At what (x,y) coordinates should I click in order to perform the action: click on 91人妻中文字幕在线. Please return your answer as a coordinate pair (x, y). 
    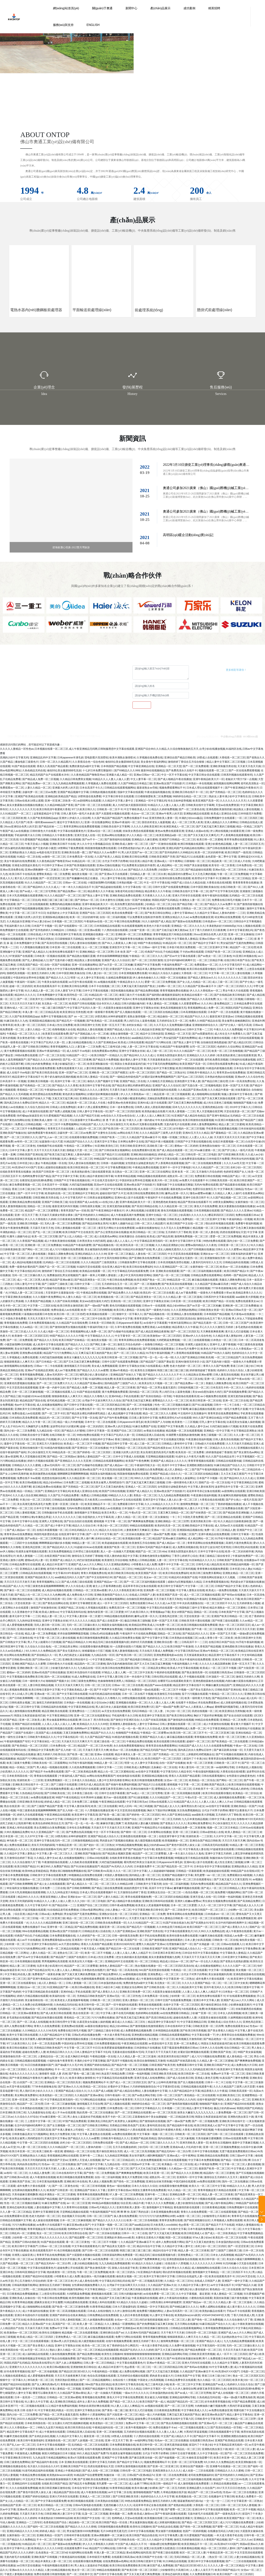
    Looking at the image, I should click on (114, 877).